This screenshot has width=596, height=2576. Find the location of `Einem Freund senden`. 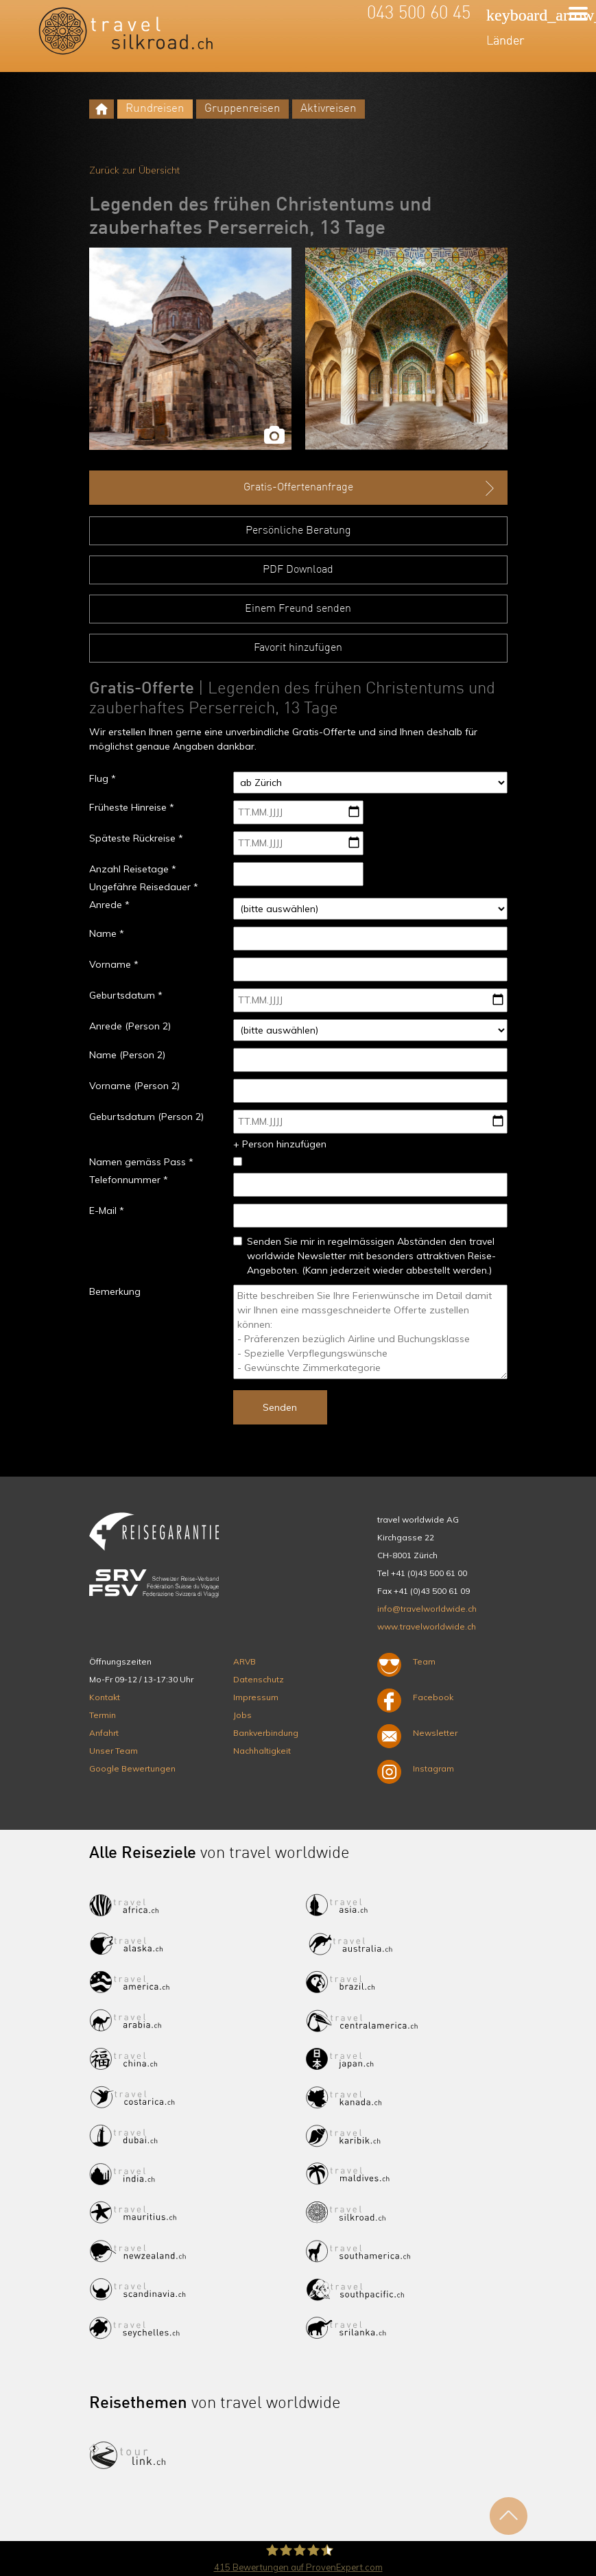

Einem Freund senden is located at coordinates (298, 609).